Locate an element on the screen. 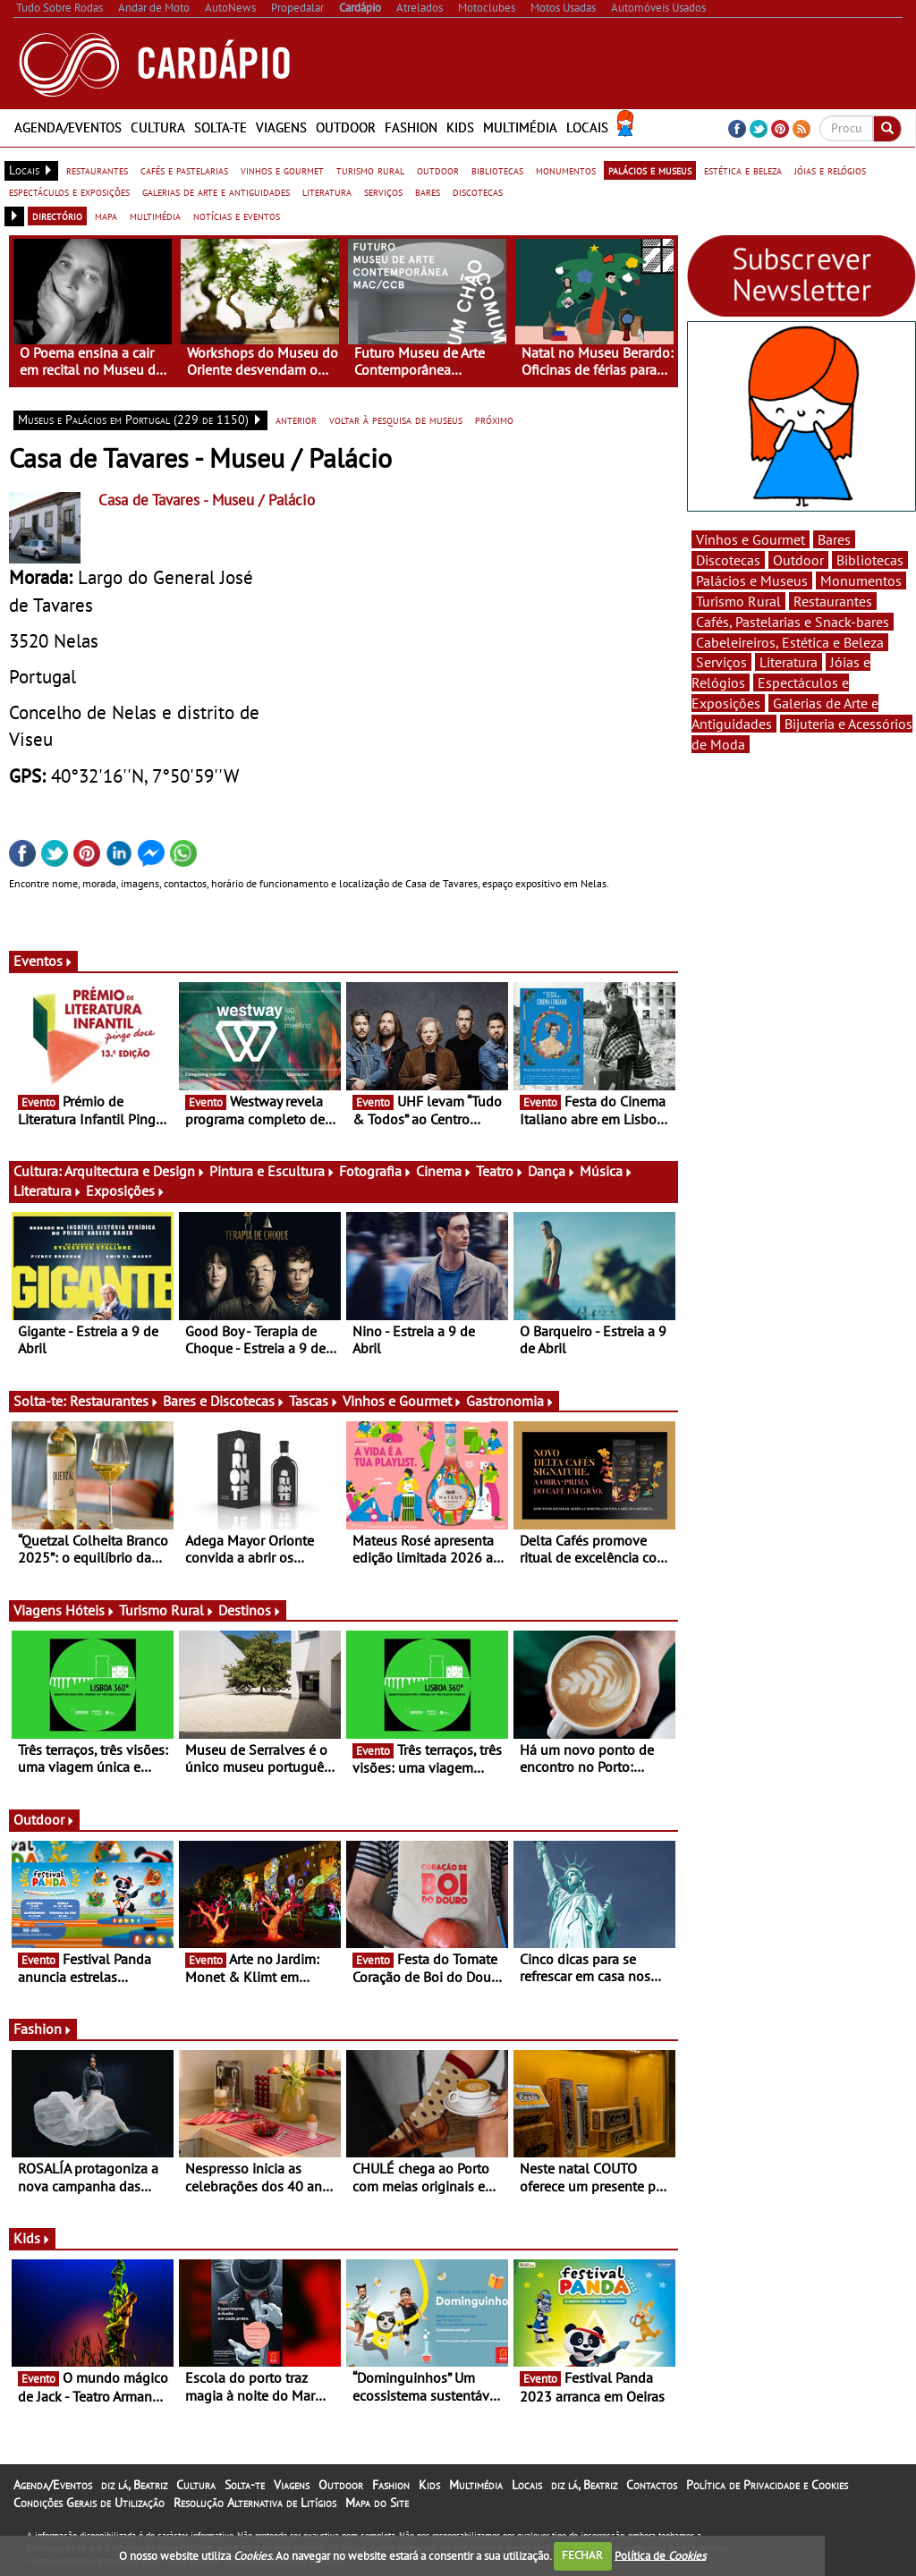 This screenshot has height=2576, width=916. Turismo Rural is located at coordinates (167, 1610).